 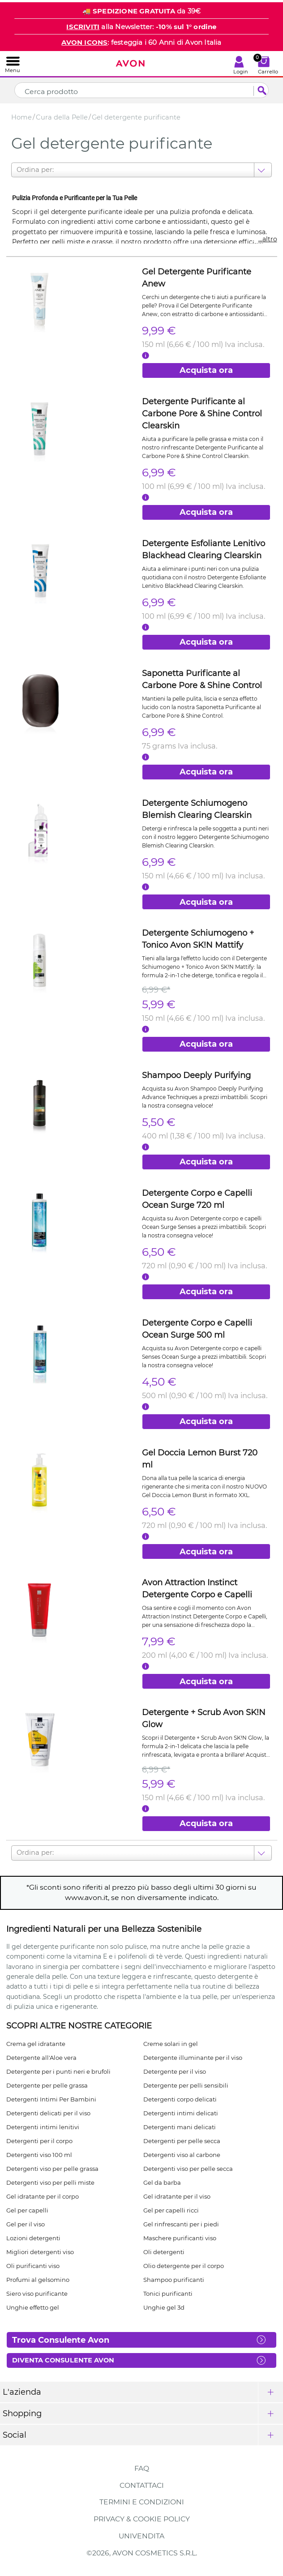 What do you see at coordinates (42, 2127) in the screenshot?
I see `Detergenti intimi lenitivi` at bounding box center [42, 2127].